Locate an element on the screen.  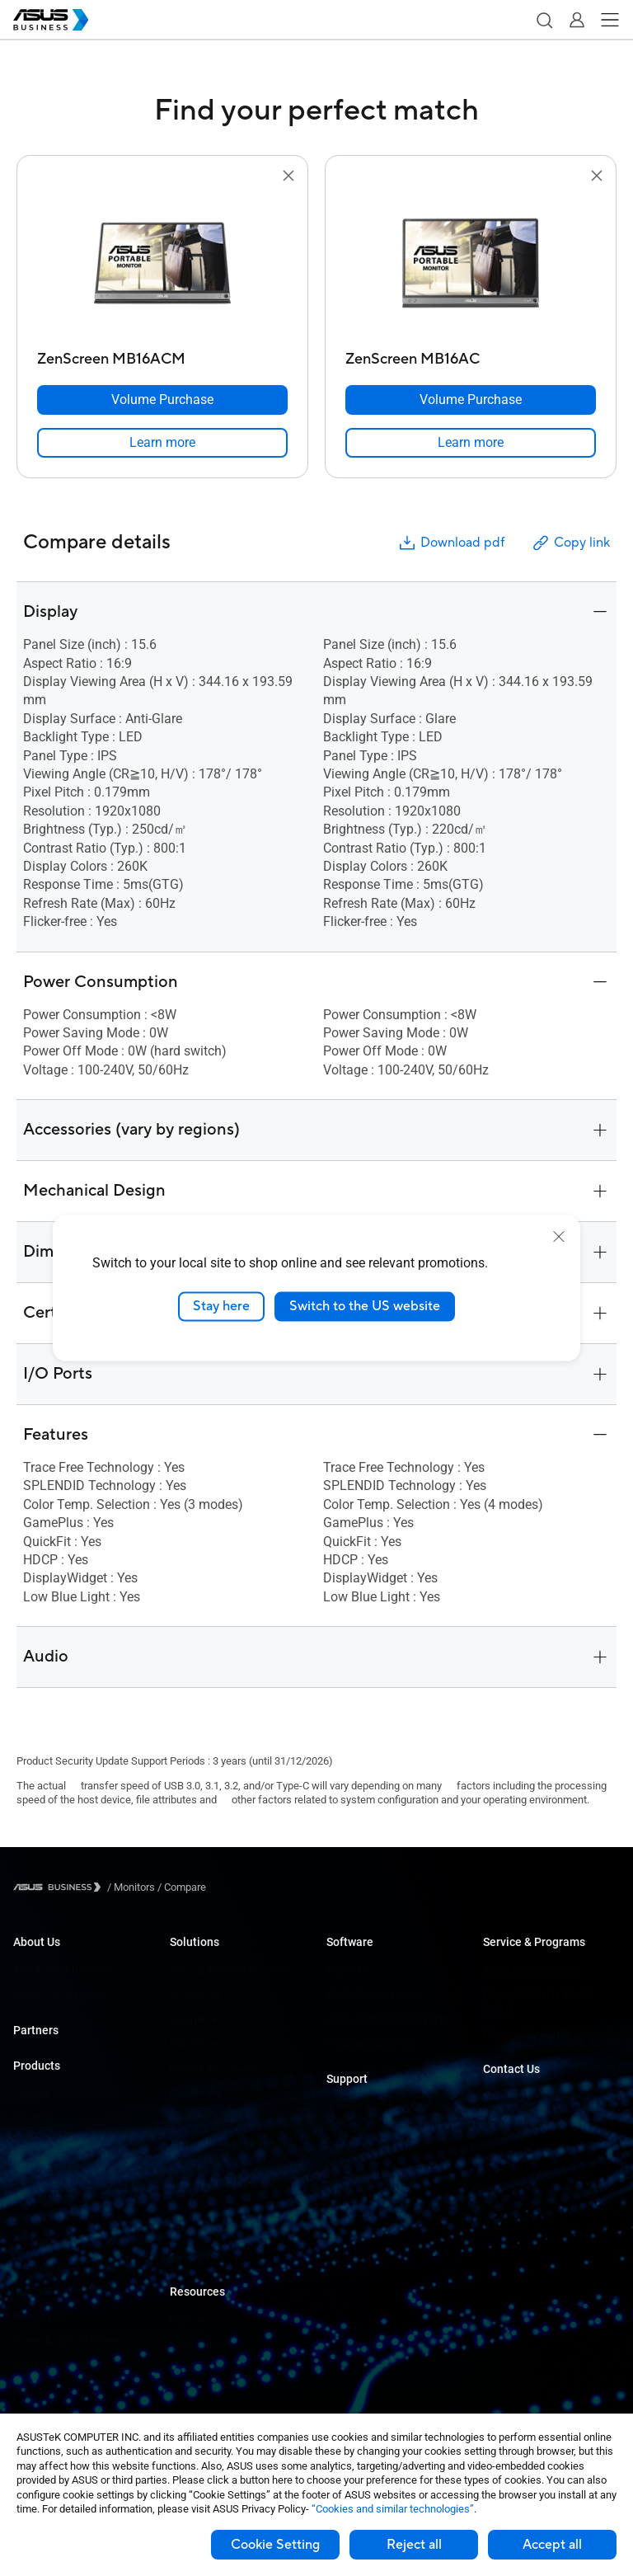
Retail & Hospitality is located at coordinates (213, 2068).